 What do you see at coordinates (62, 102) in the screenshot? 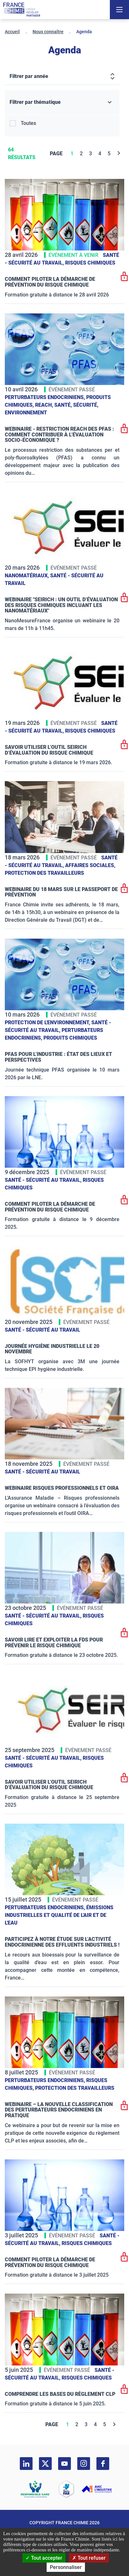
I see `[Filtrer par thématique]` at bounding box center [62, 102].